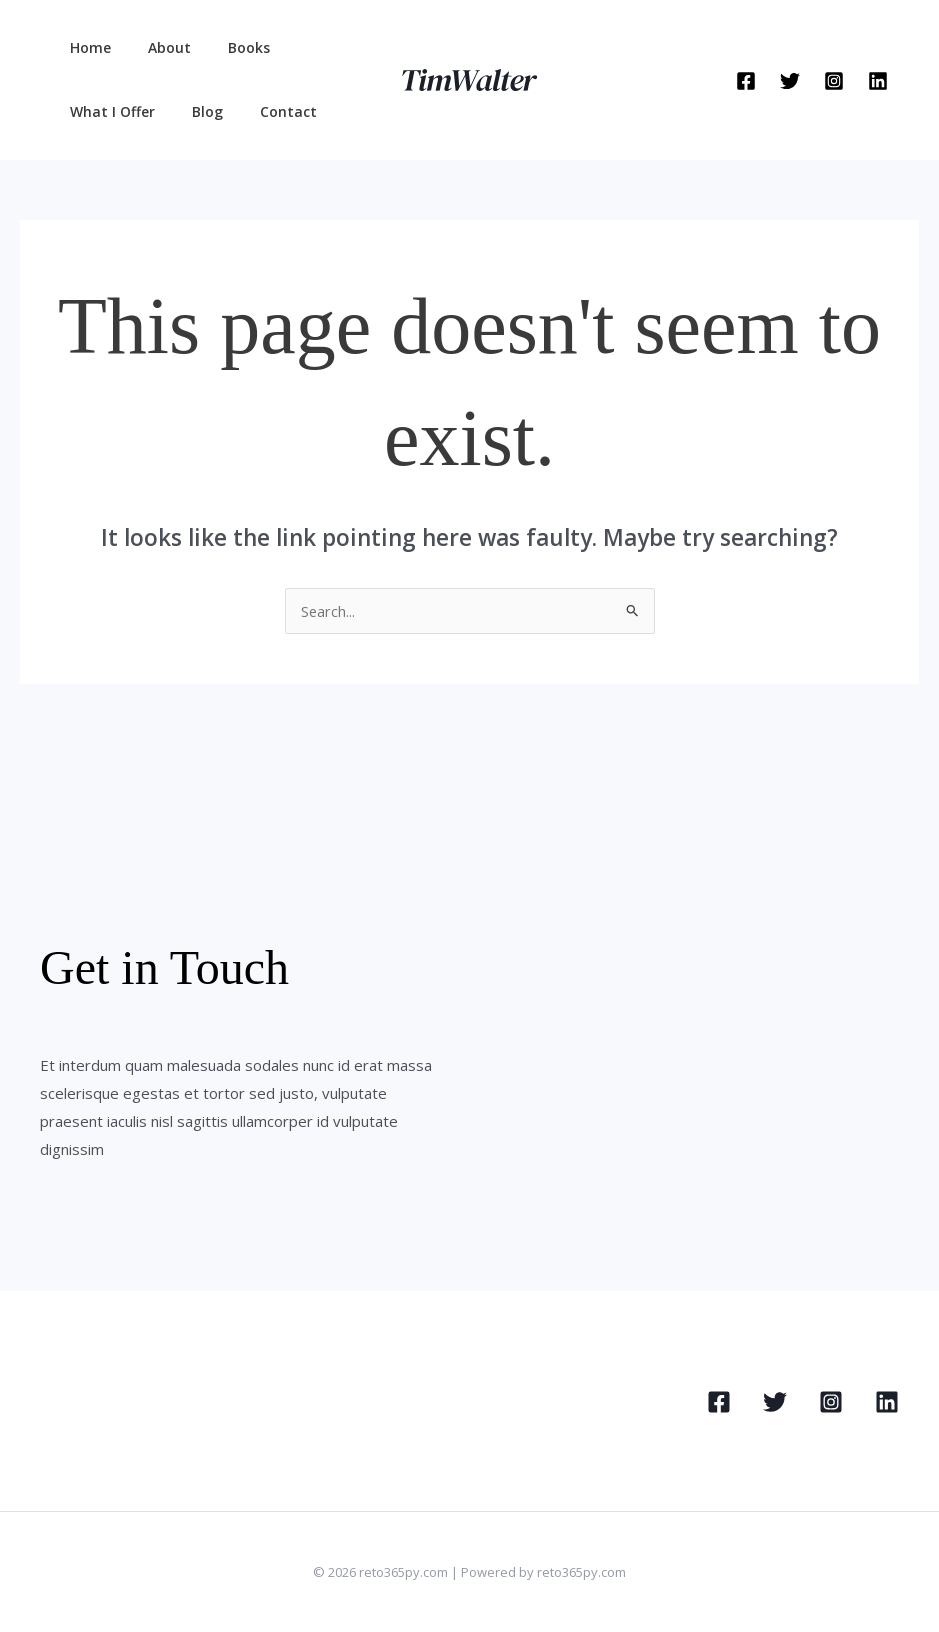 This screenshot has height=1632, width=939. Describe the element at coordinates (226, 47) in the screenshot. I see `Books` at that location.